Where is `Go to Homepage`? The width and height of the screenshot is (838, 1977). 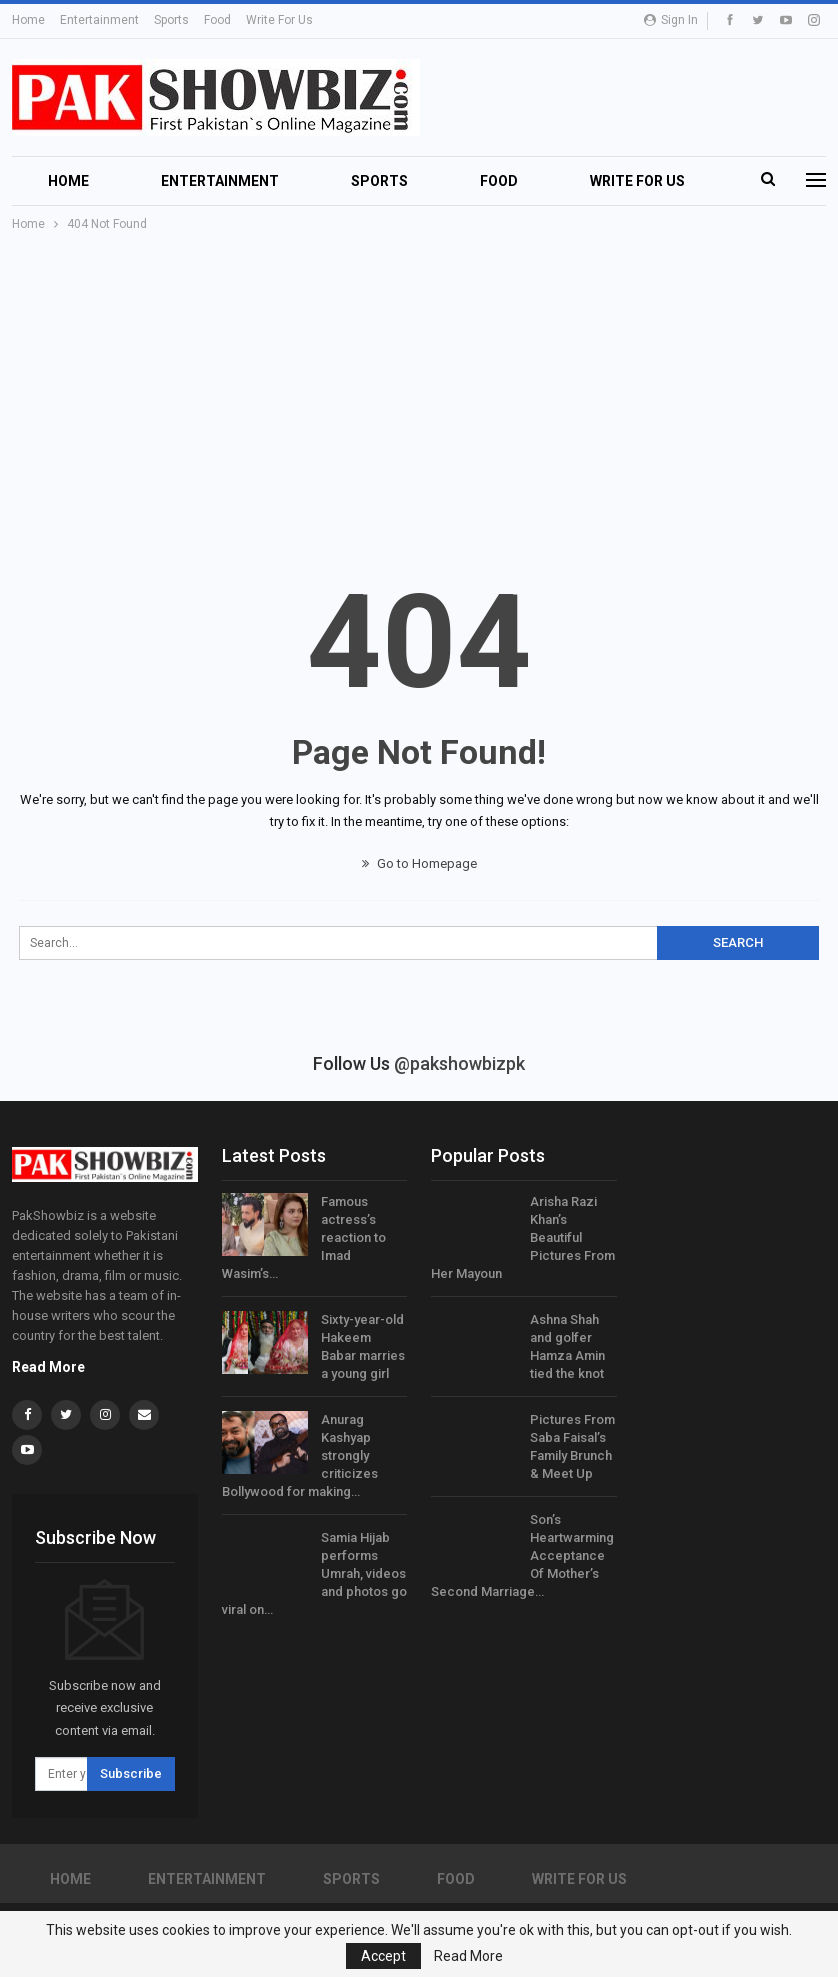
Go to Homepage is located at coordinates (419, 863).